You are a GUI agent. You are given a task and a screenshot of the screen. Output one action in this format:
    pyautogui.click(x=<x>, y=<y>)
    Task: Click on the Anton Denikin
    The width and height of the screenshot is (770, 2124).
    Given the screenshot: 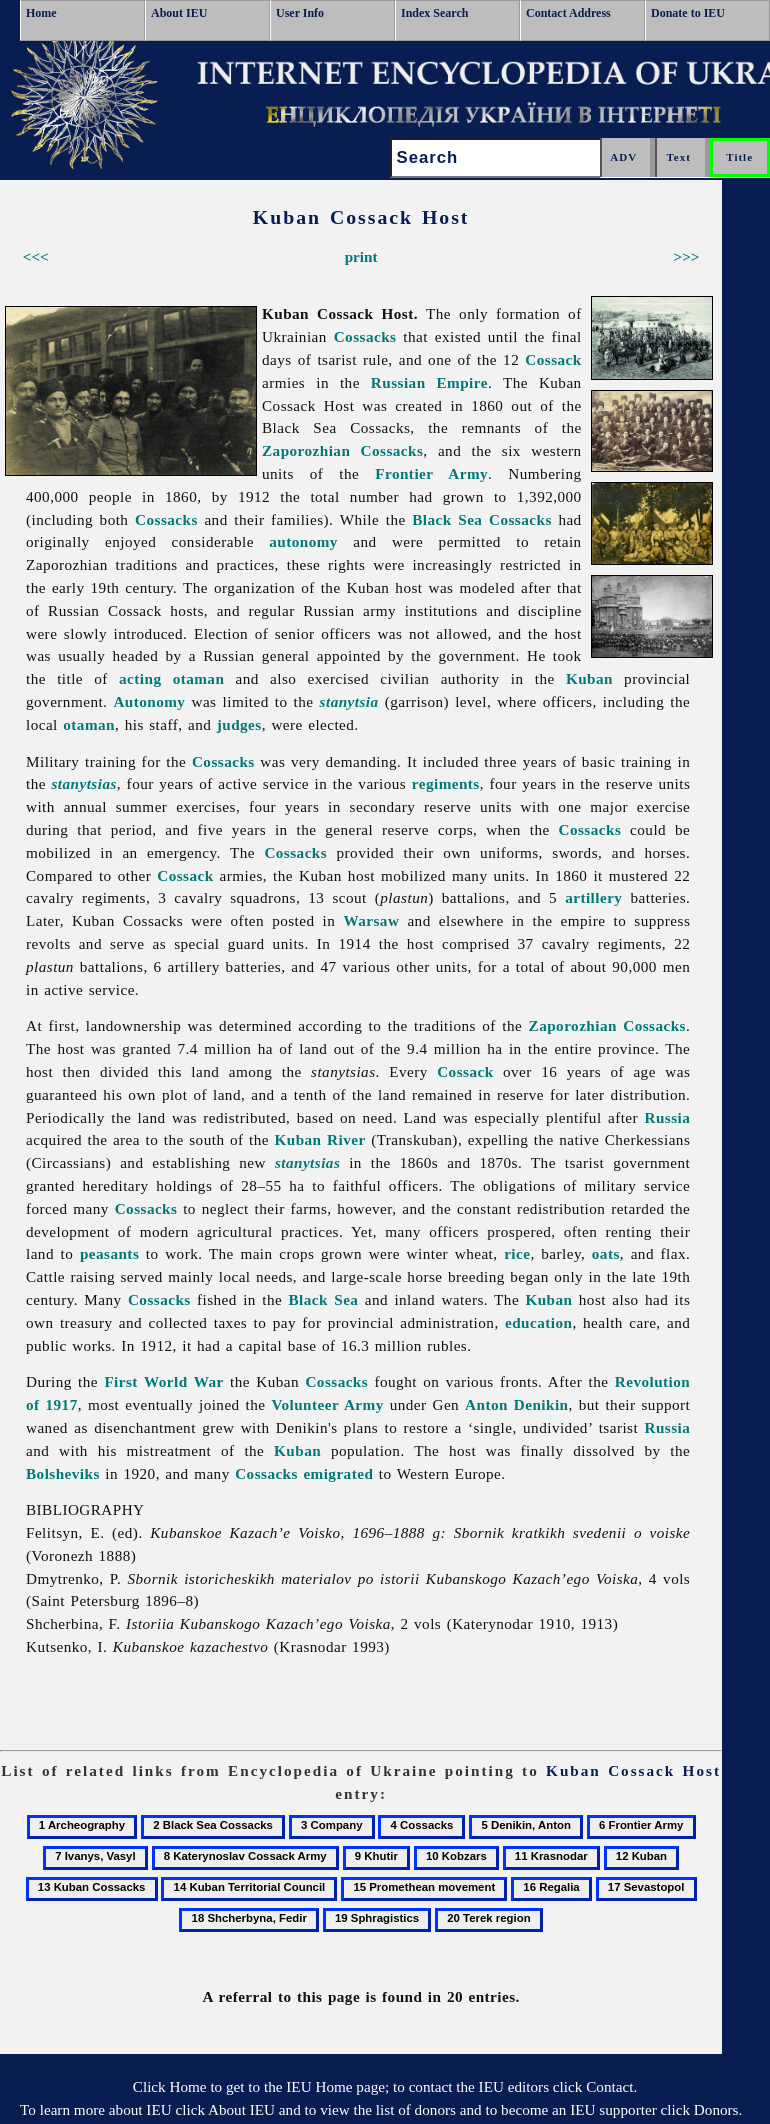 What is the action you would take?
    pyautogui.click(x=516, y=1404)
    